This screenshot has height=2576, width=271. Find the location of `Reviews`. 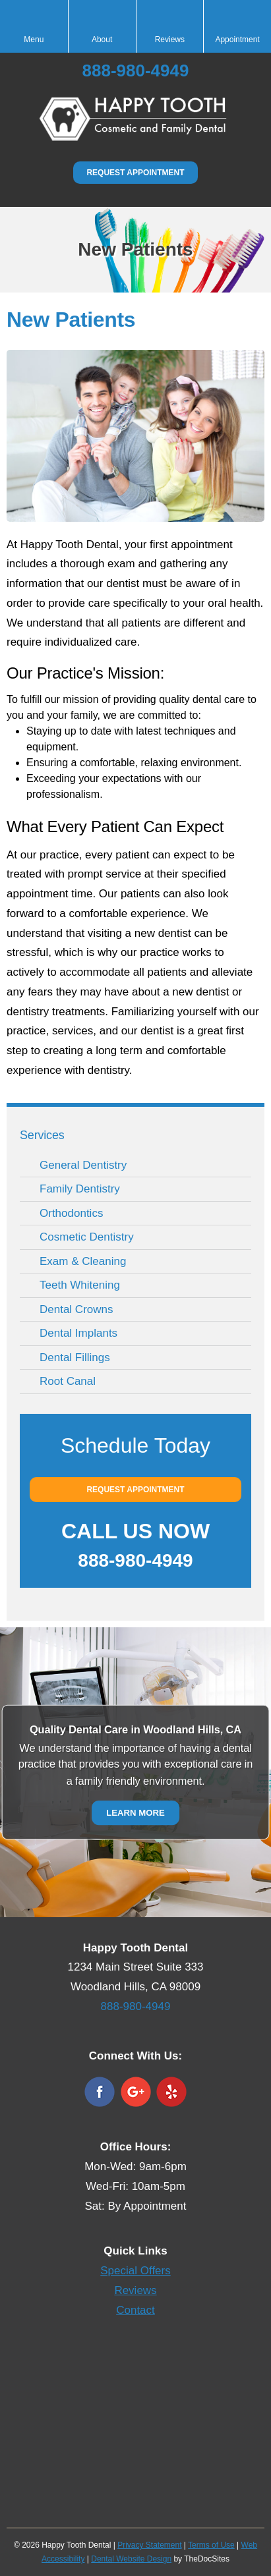

Reviews is located at coordinates (135, 2290).